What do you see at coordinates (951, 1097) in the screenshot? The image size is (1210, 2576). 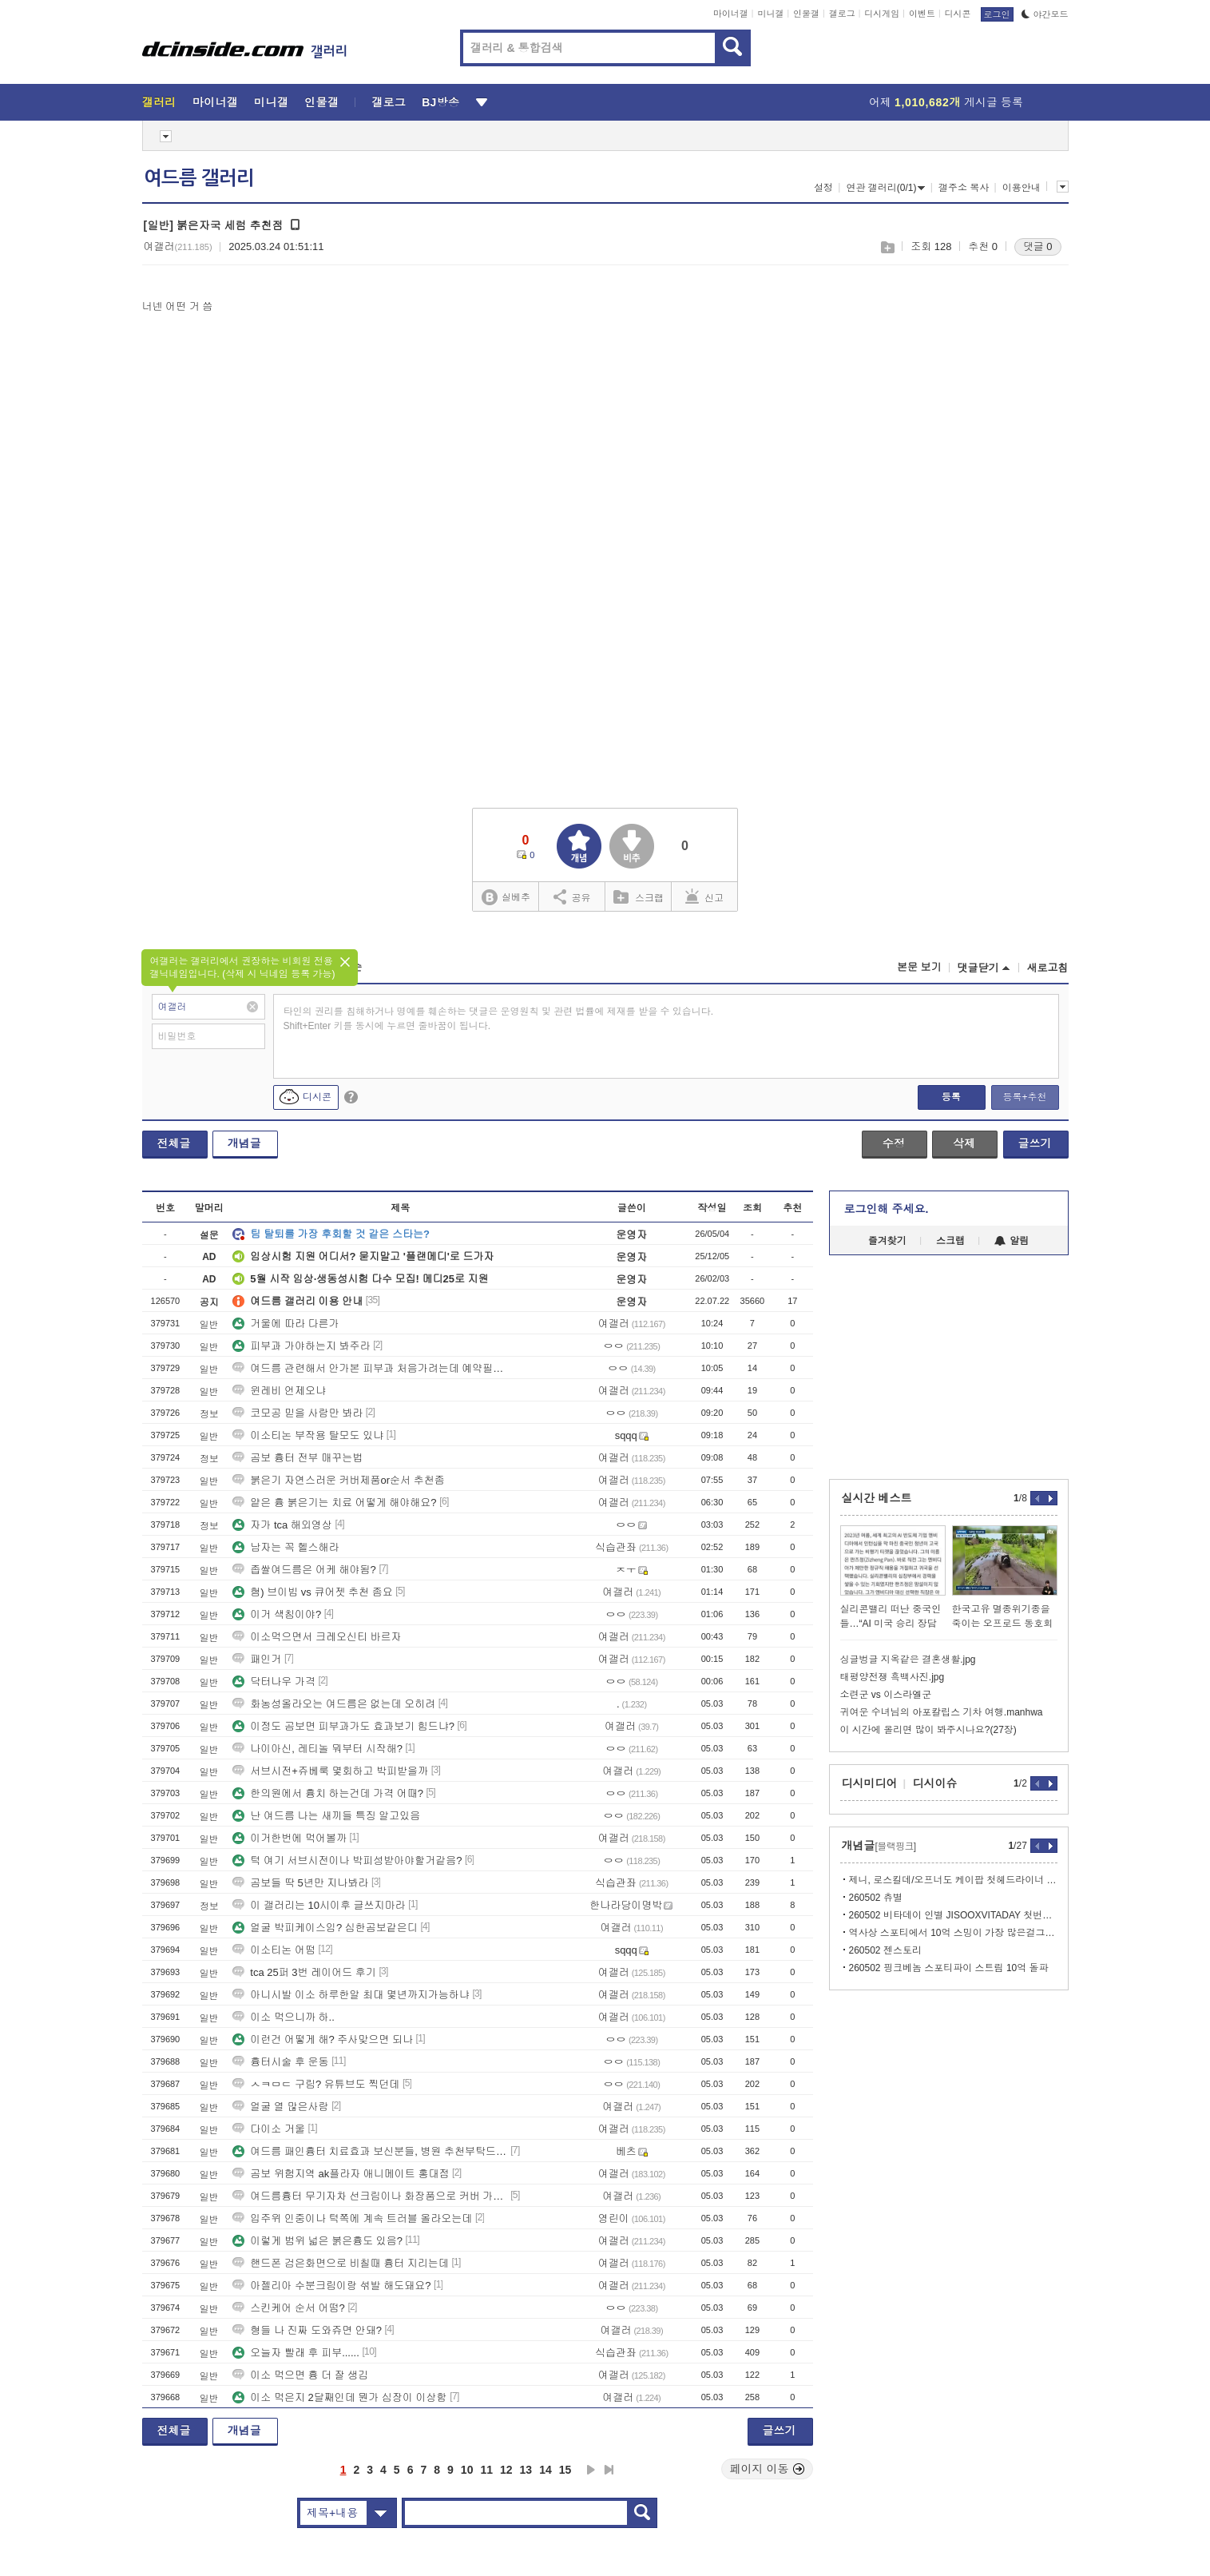 I see `등록` at bounding box center [951, 1097].